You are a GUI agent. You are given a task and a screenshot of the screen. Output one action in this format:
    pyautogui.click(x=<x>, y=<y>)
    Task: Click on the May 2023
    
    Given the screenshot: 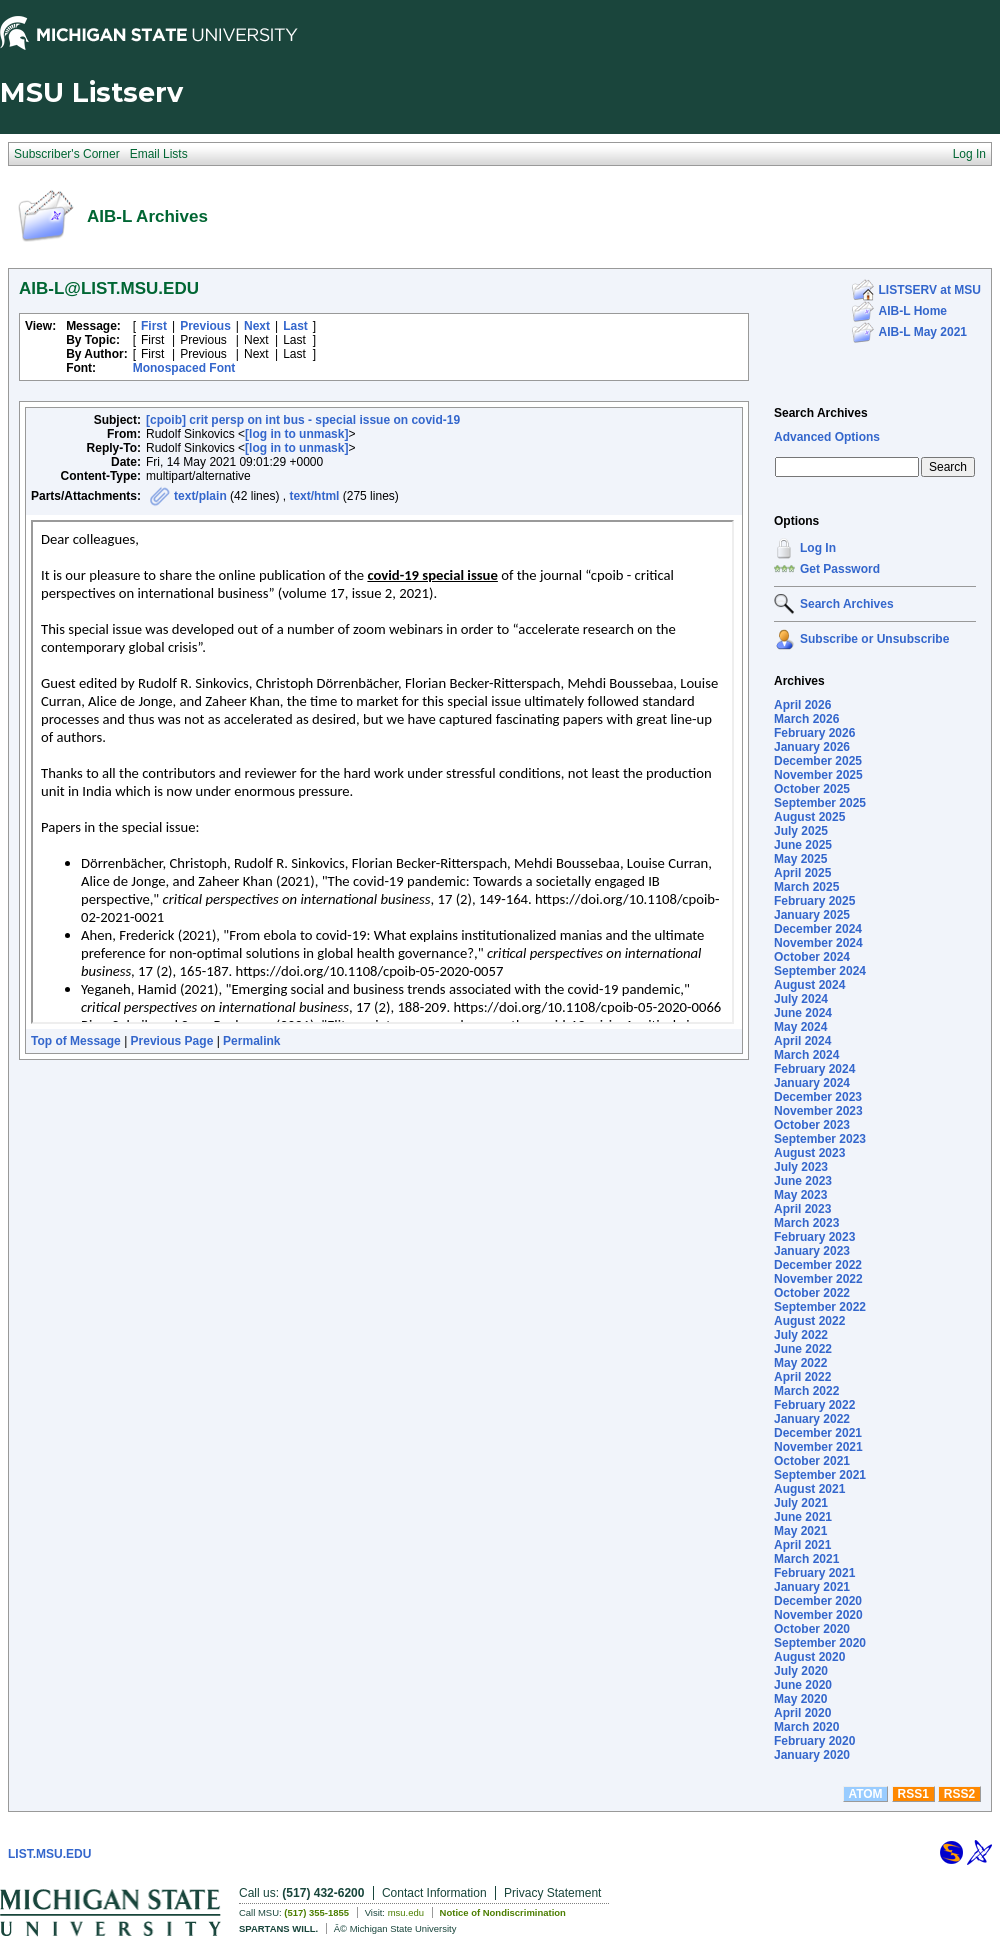 What is the action you would take?
    pyautogui.click(x=800, y=1195)
    